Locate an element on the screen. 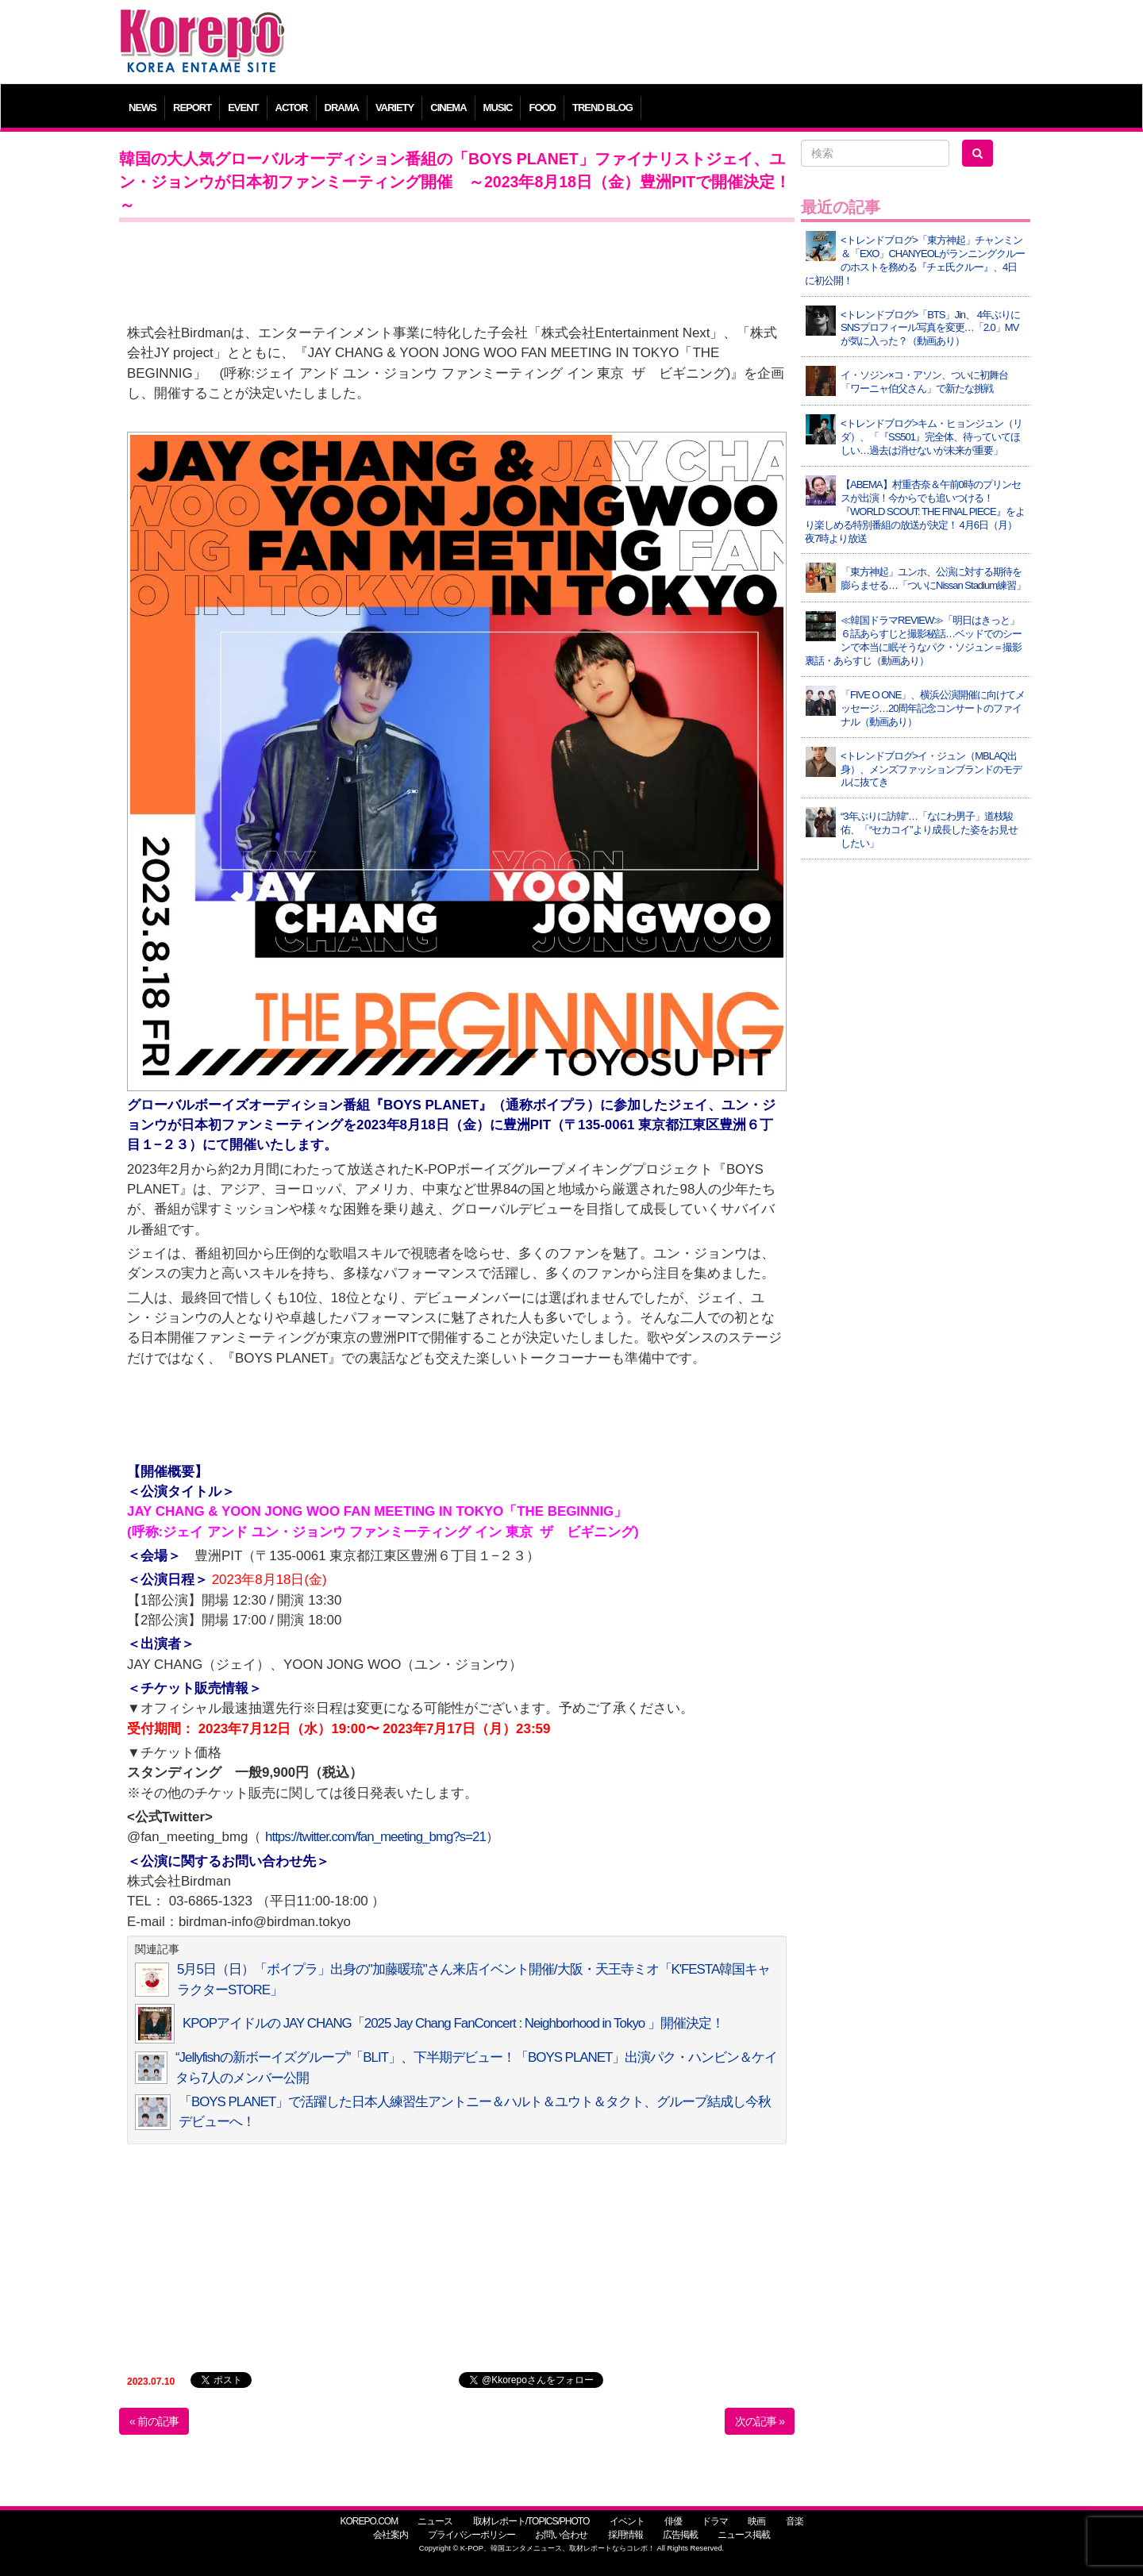 The width and height of the screenshot is (1143, 2576). https://twitter.com/fan_meeting_bmg?s=21 is located at coordinates (375, 1836).